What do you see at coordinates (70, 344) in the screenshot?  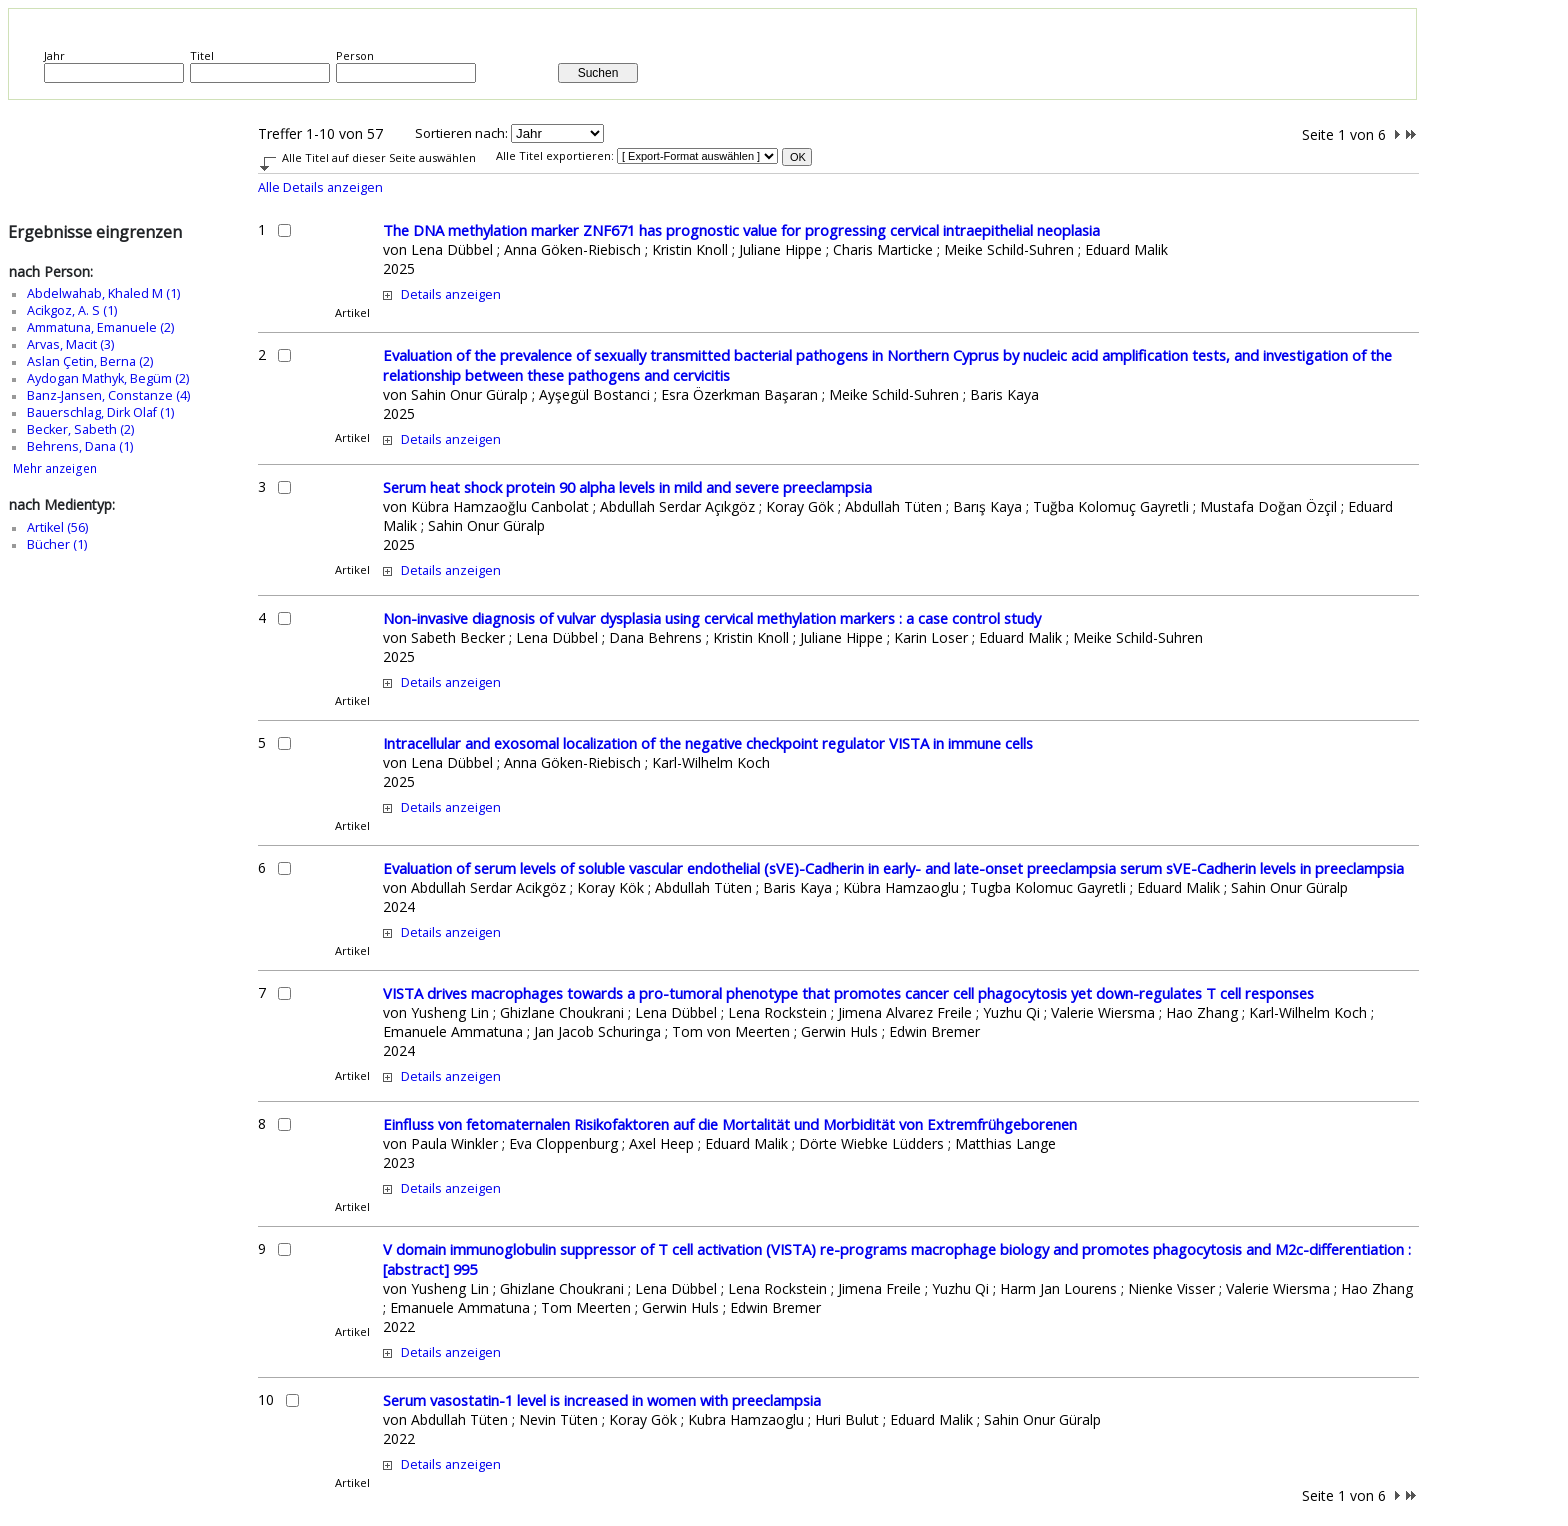 I see `Arvas, Macit (3)` at bounding box center [70, 344].